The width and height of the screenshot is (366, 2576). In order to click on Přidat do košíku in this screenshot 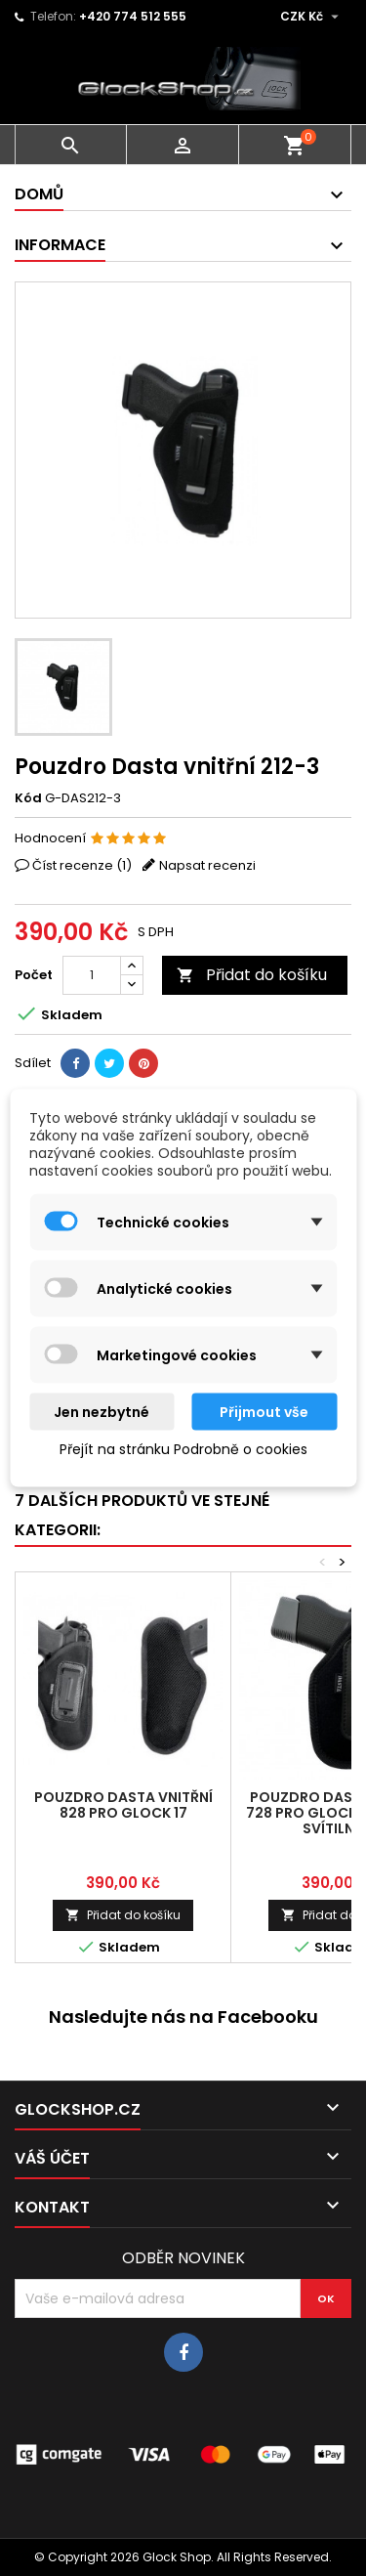, I will do `click(252, 975)`.